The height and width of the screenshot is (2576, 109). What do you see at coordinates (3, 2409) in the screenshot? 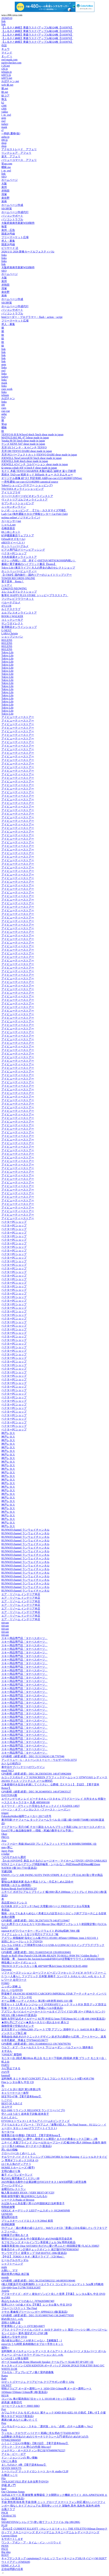
I see `Port` at bounding box center [3, 2409].